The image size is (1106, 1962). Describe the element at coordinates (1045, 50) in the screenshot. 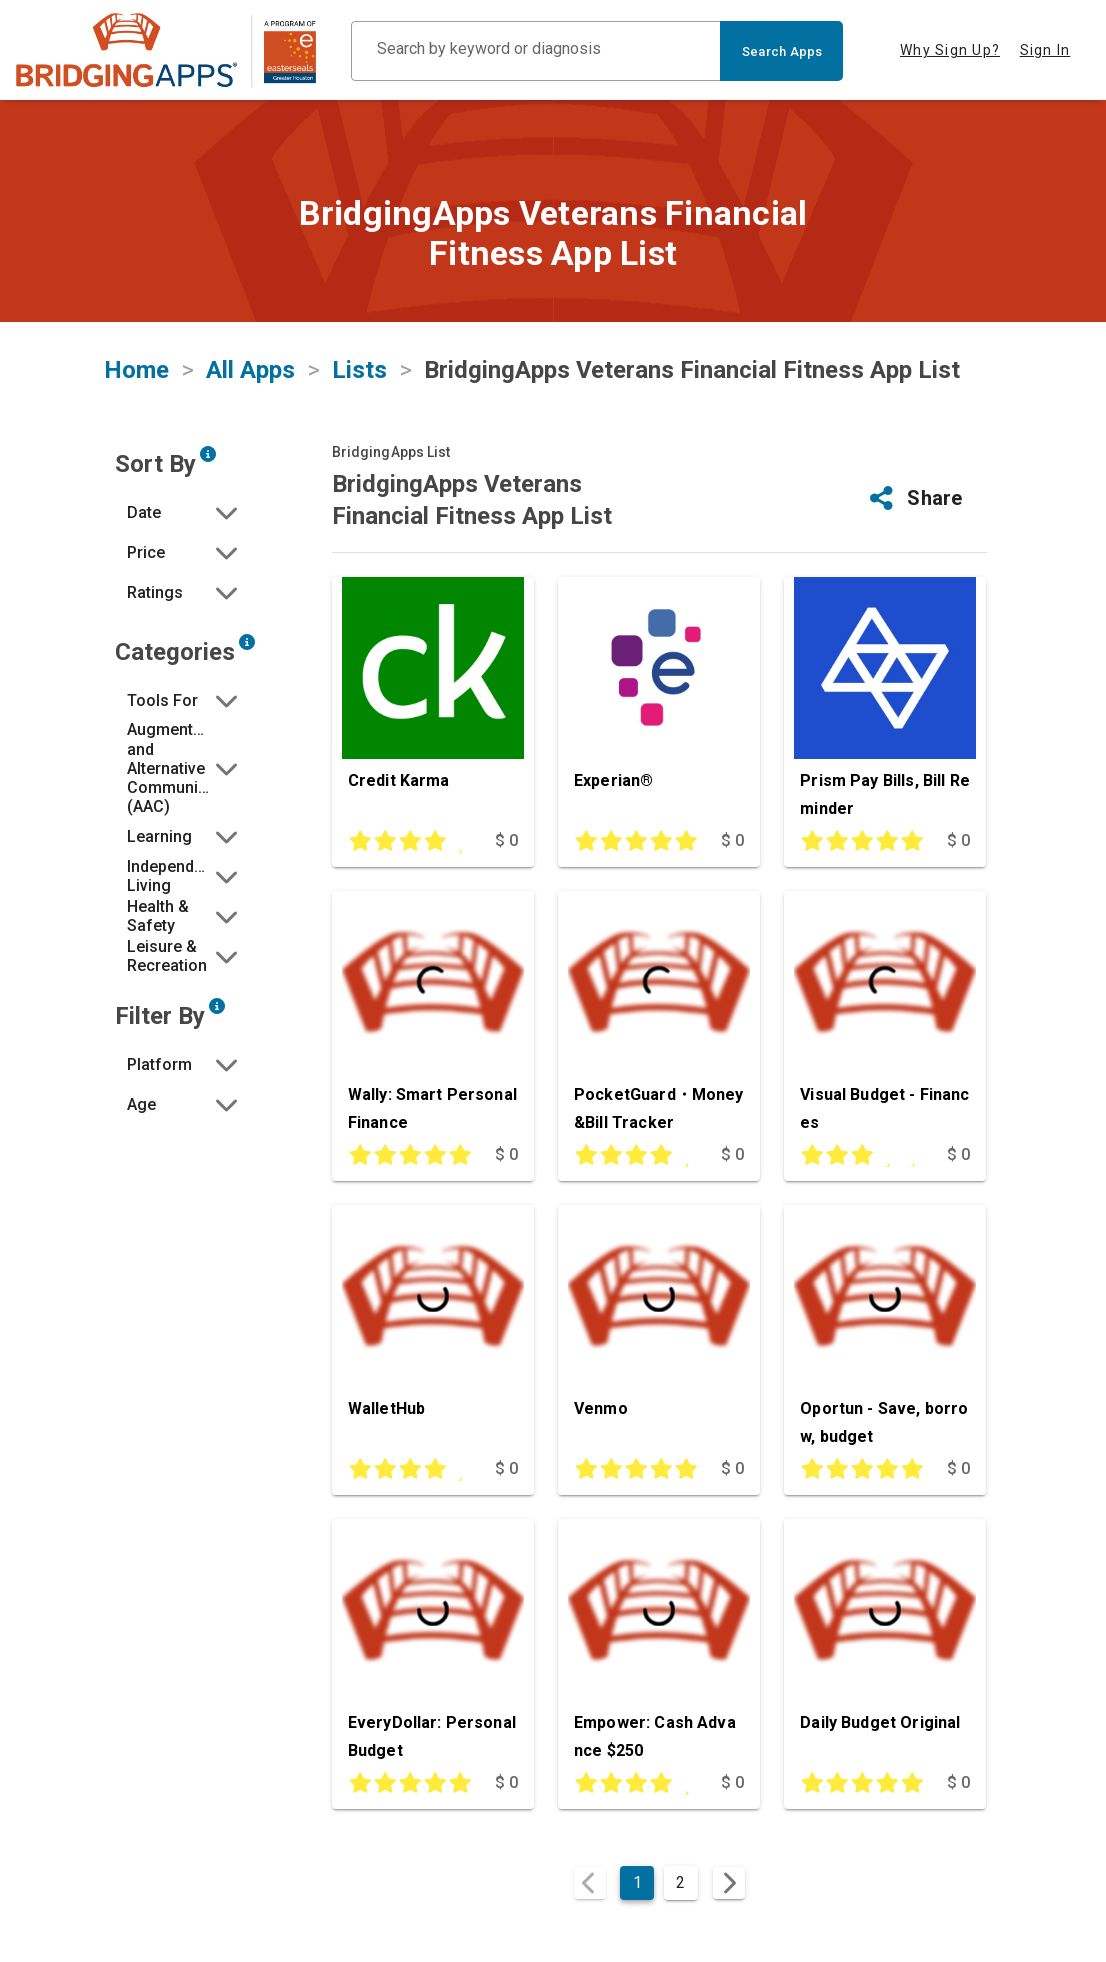

I see `Sign In [tab]` at that location.